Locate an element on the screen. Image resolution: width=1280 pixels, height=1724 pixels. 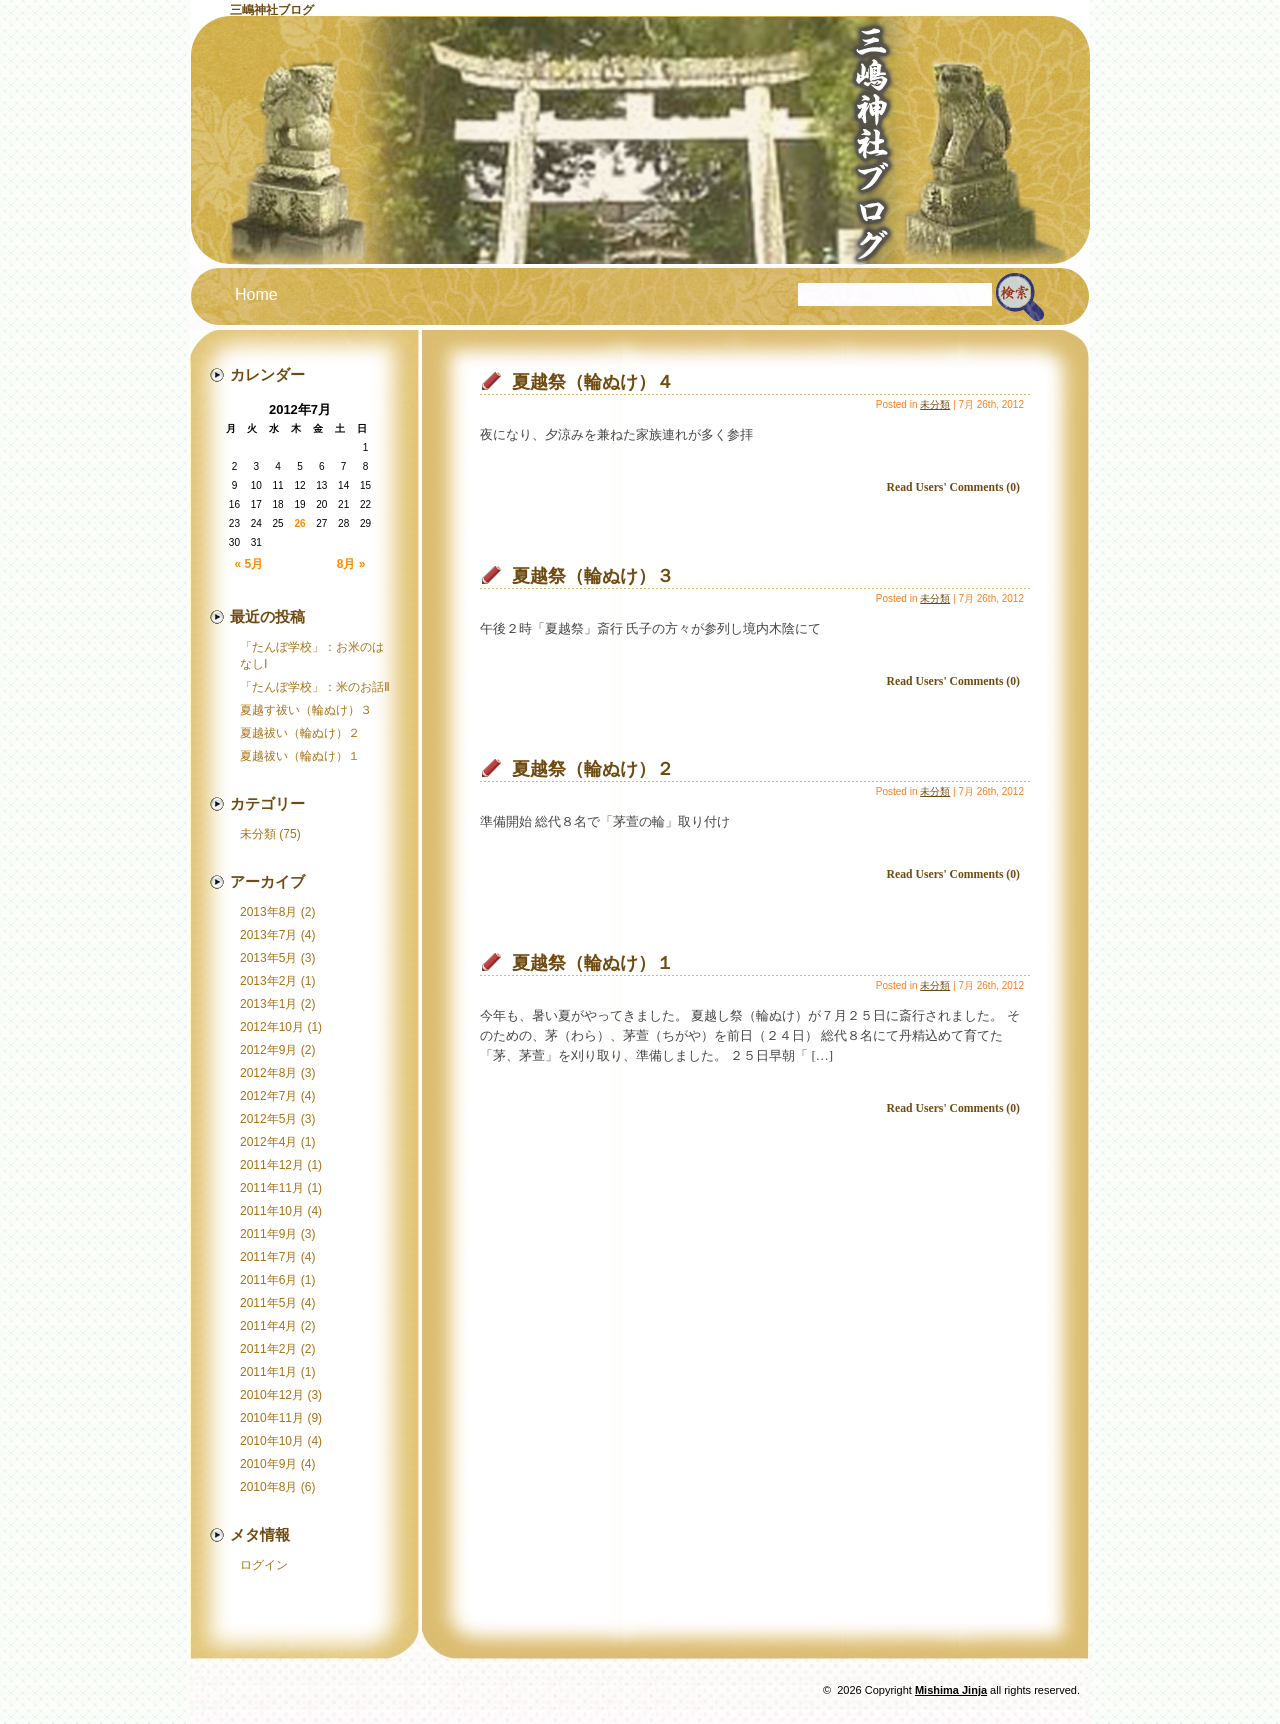
「たんぼ学校」：米のお話Ⅱ is located at coordinates (315, 687).